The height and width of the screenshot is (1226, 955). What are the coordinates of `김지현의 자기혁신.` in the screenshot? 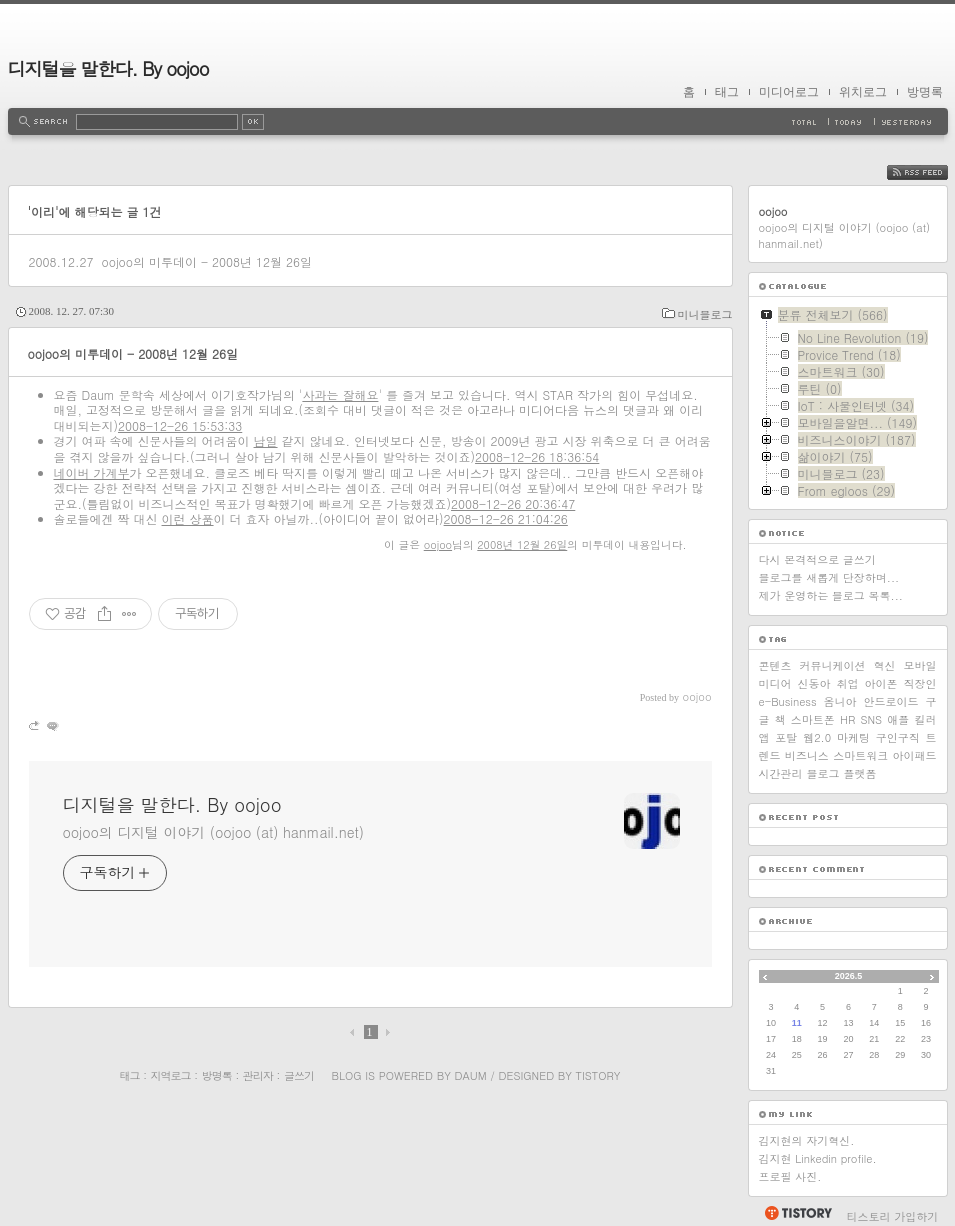 It's located at (807, 1140).